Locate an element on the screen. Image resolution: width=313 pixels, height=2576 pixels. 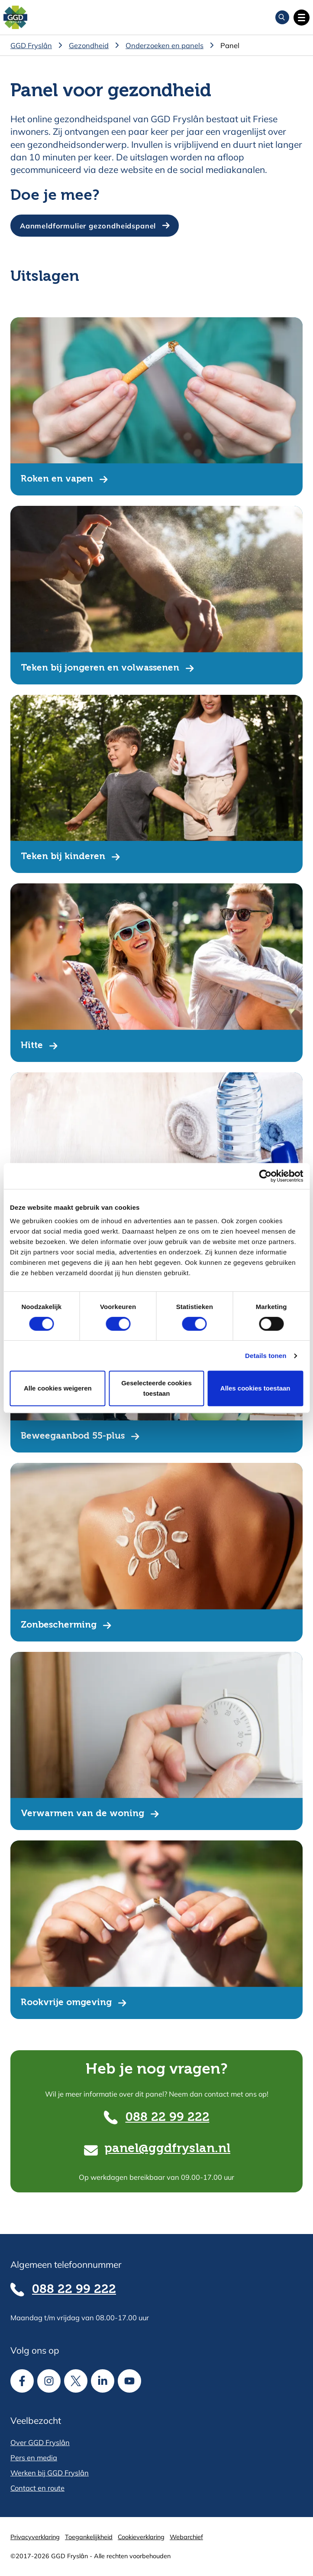
panel@ggdfryslan.nl is located at coordinates (167, 2149).